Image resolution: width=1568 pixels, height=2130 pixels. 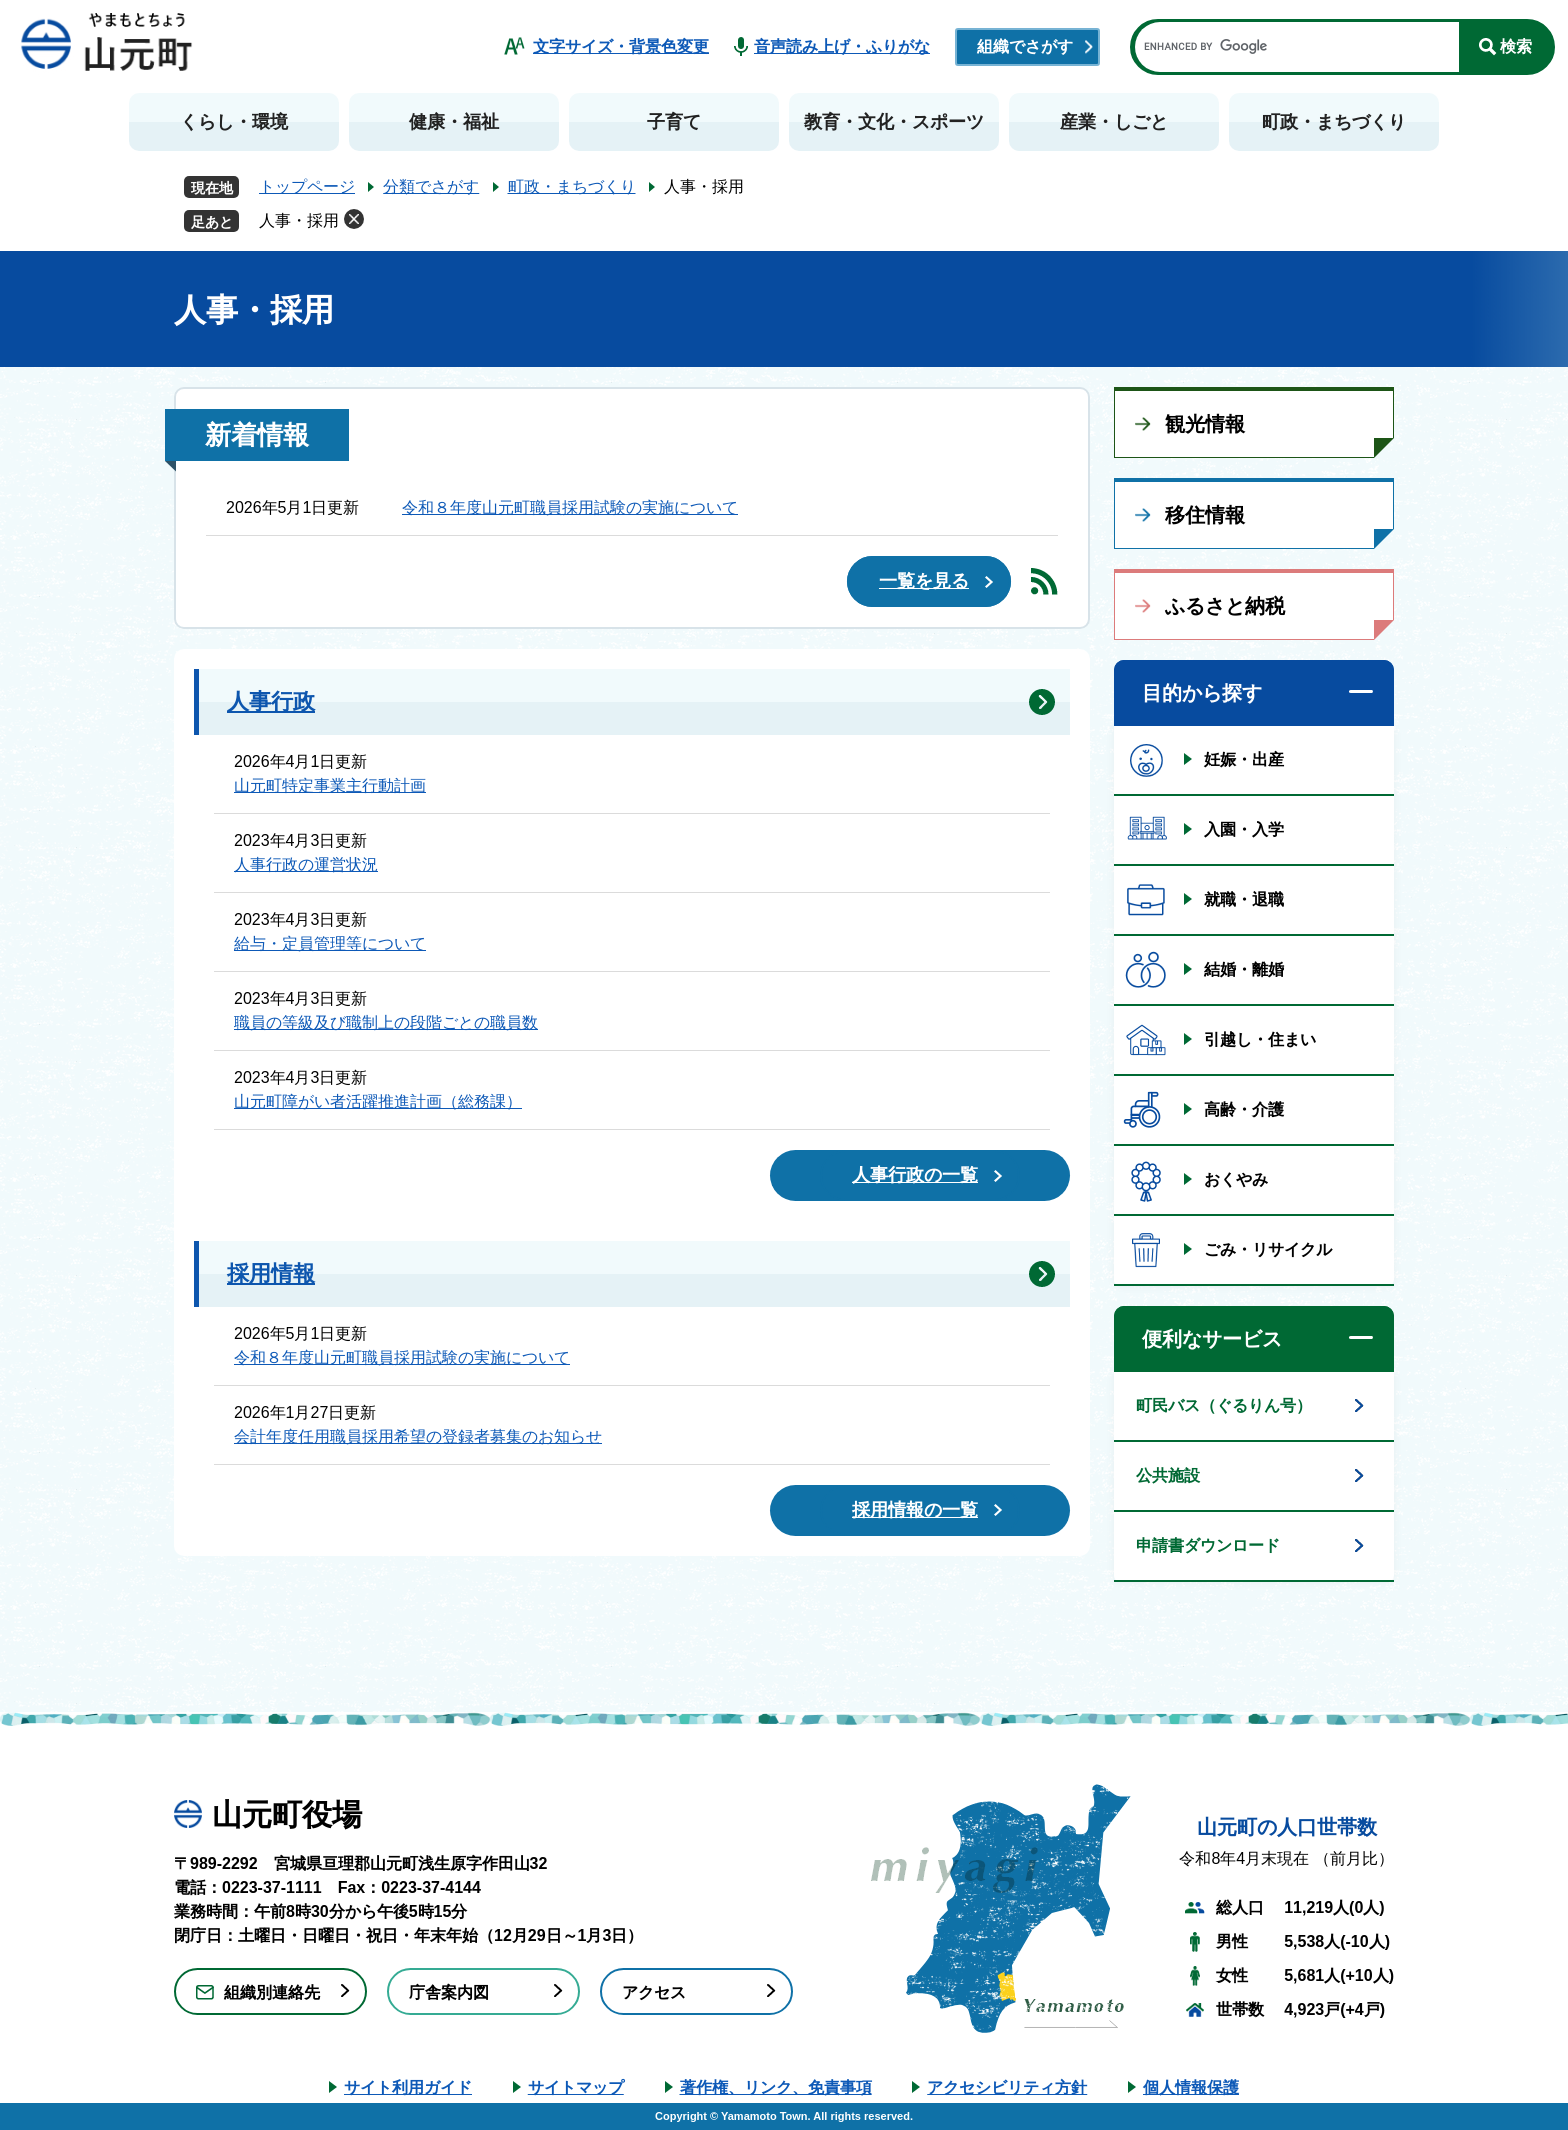 What do you see at coordinates (454, 122) in the screenshot?
I see `健康・福祉` at bounding box center [454, 122].